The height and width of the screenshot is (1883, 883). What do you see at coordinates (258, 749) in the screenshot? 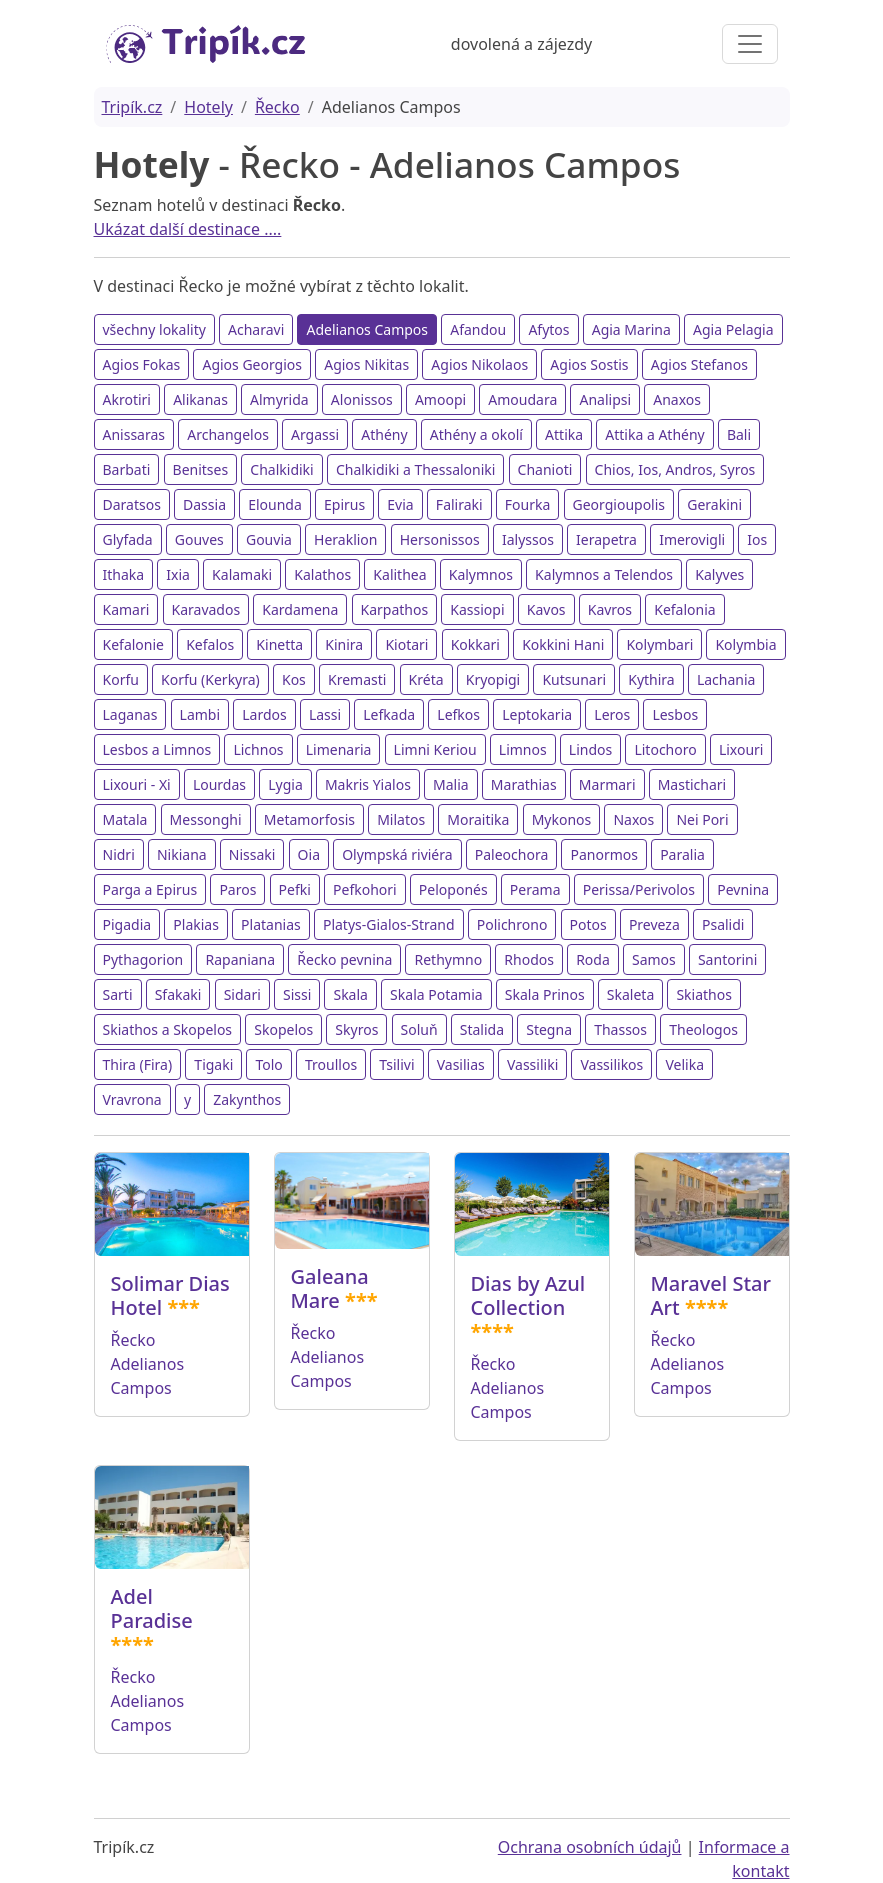
I see `Lichnos` at bounding box center [258, 749].